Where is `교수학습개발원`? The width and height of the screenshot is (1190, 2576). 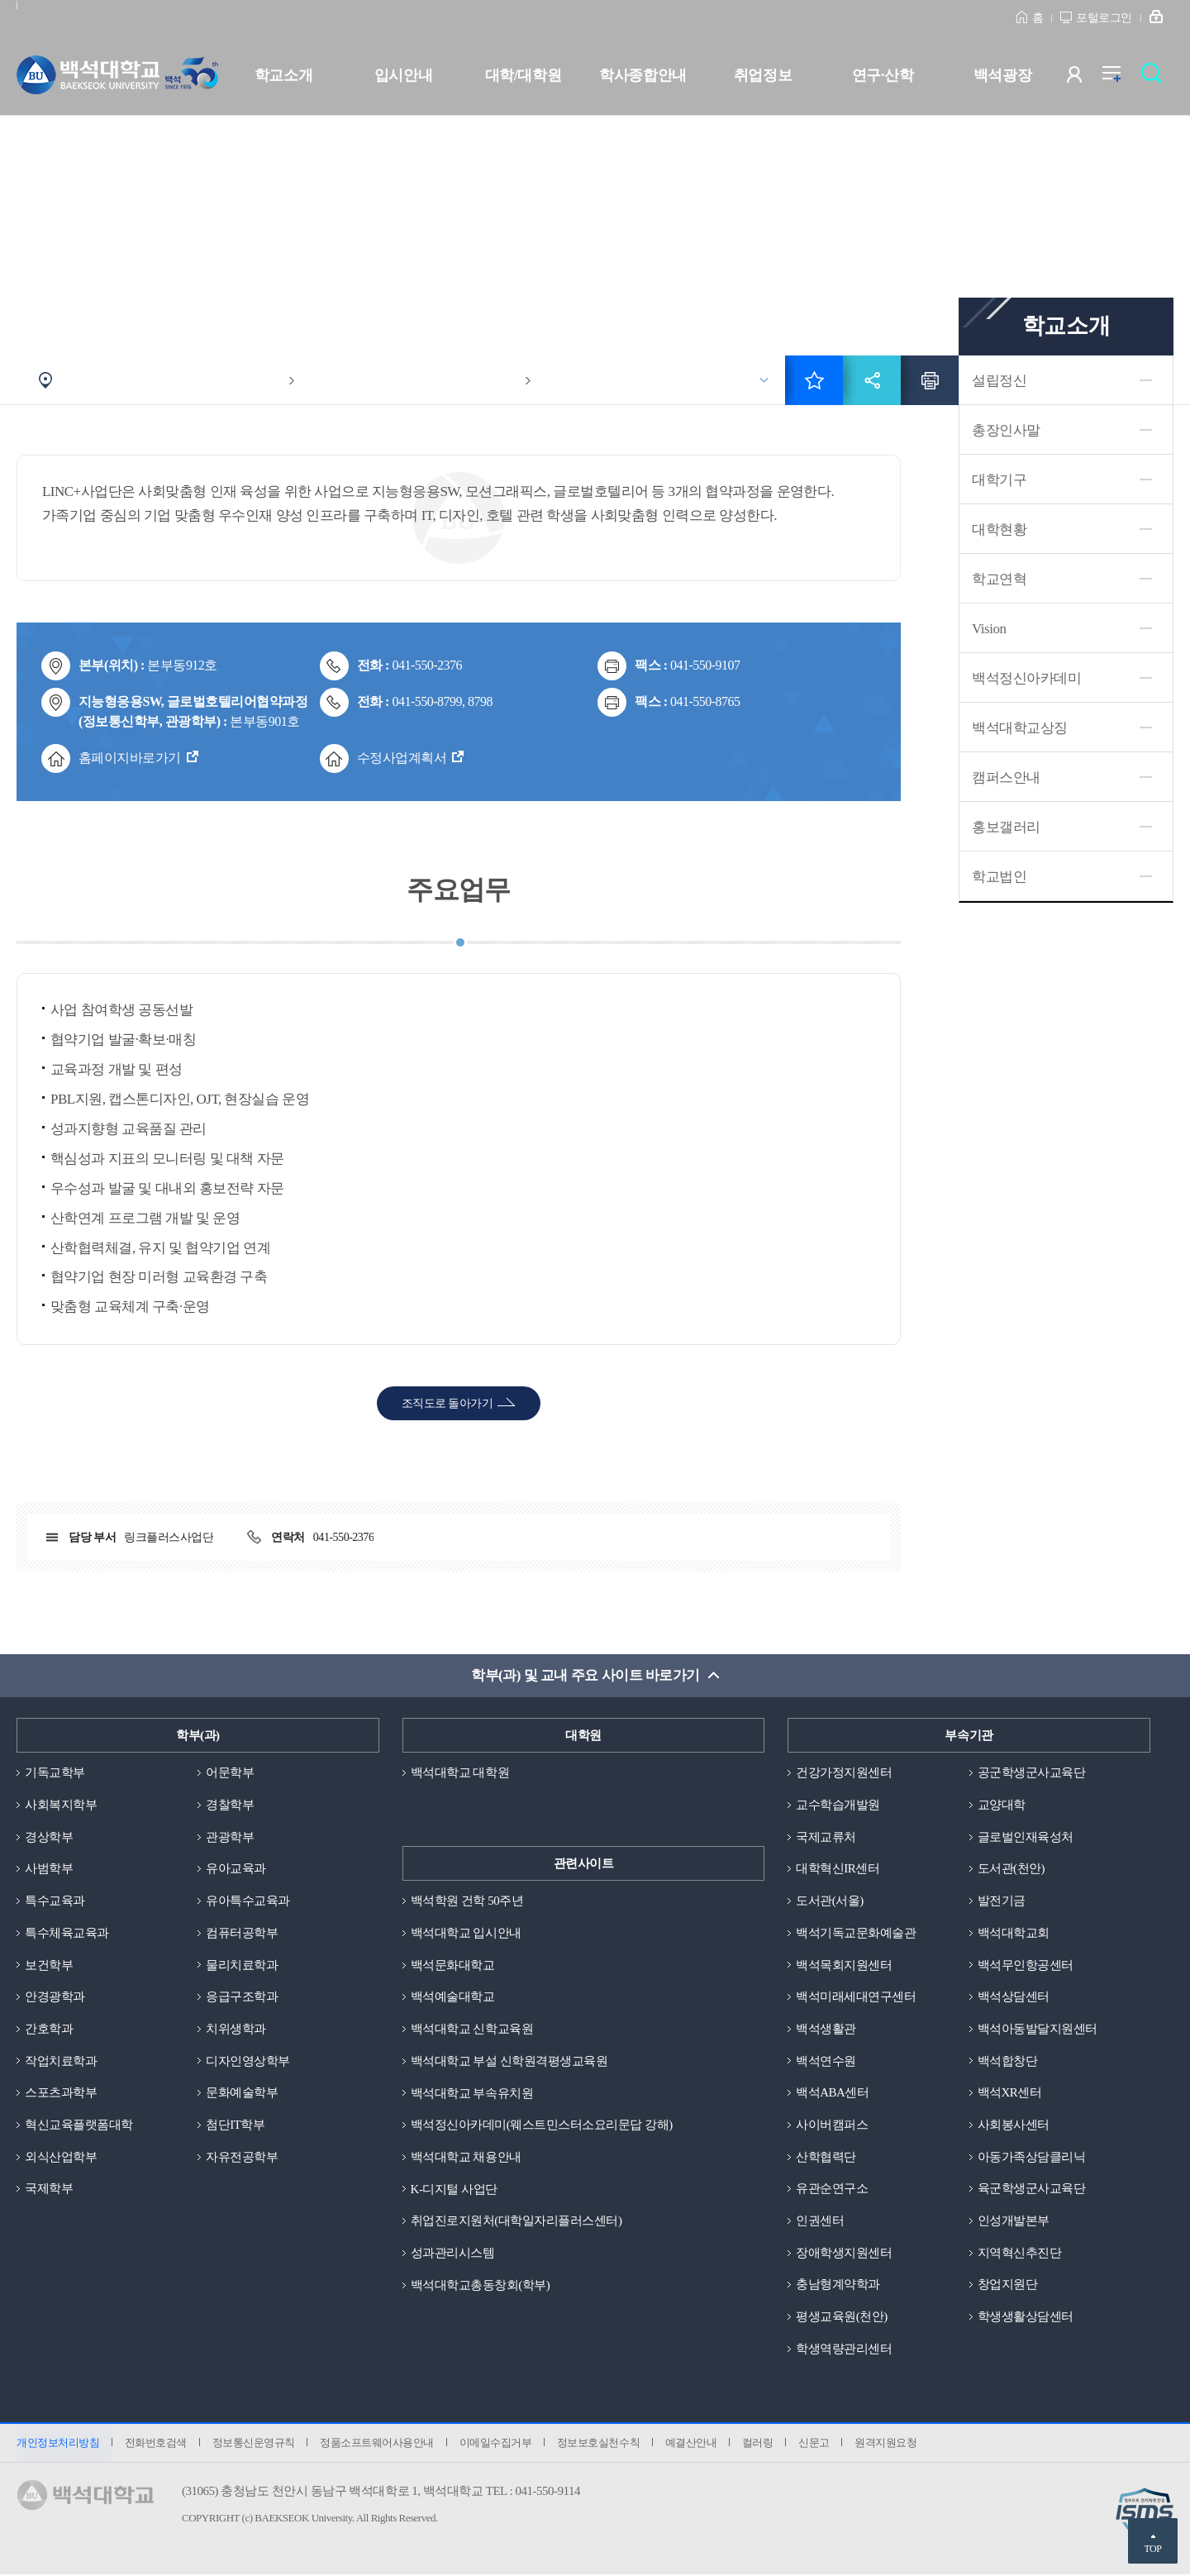
교수학습개발원 is located at coordinates (838, 1804).